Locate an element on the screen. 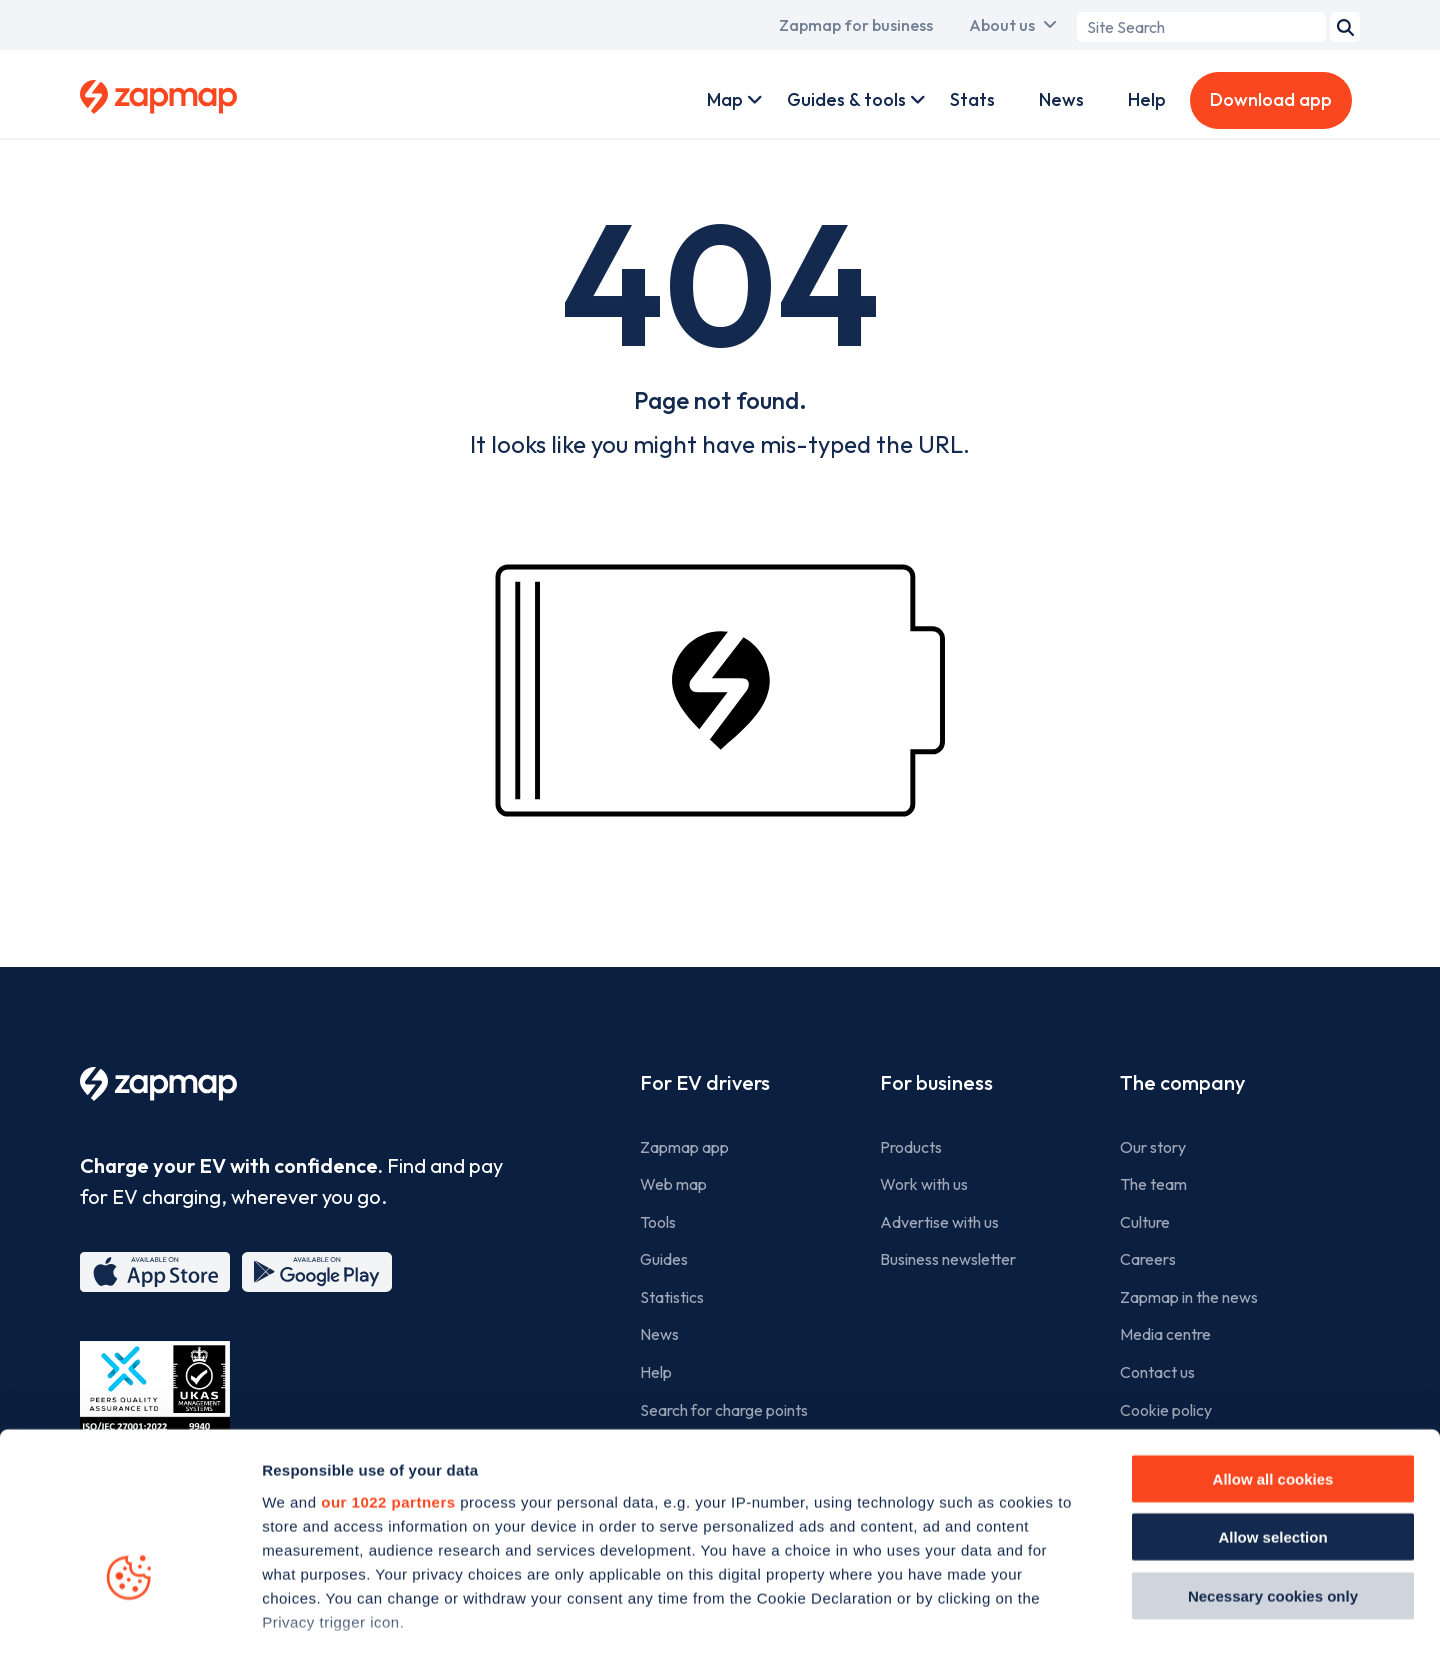 The width and height of the screenshot is (1440, 1653). Download app is located at coordinates (1271, 99).